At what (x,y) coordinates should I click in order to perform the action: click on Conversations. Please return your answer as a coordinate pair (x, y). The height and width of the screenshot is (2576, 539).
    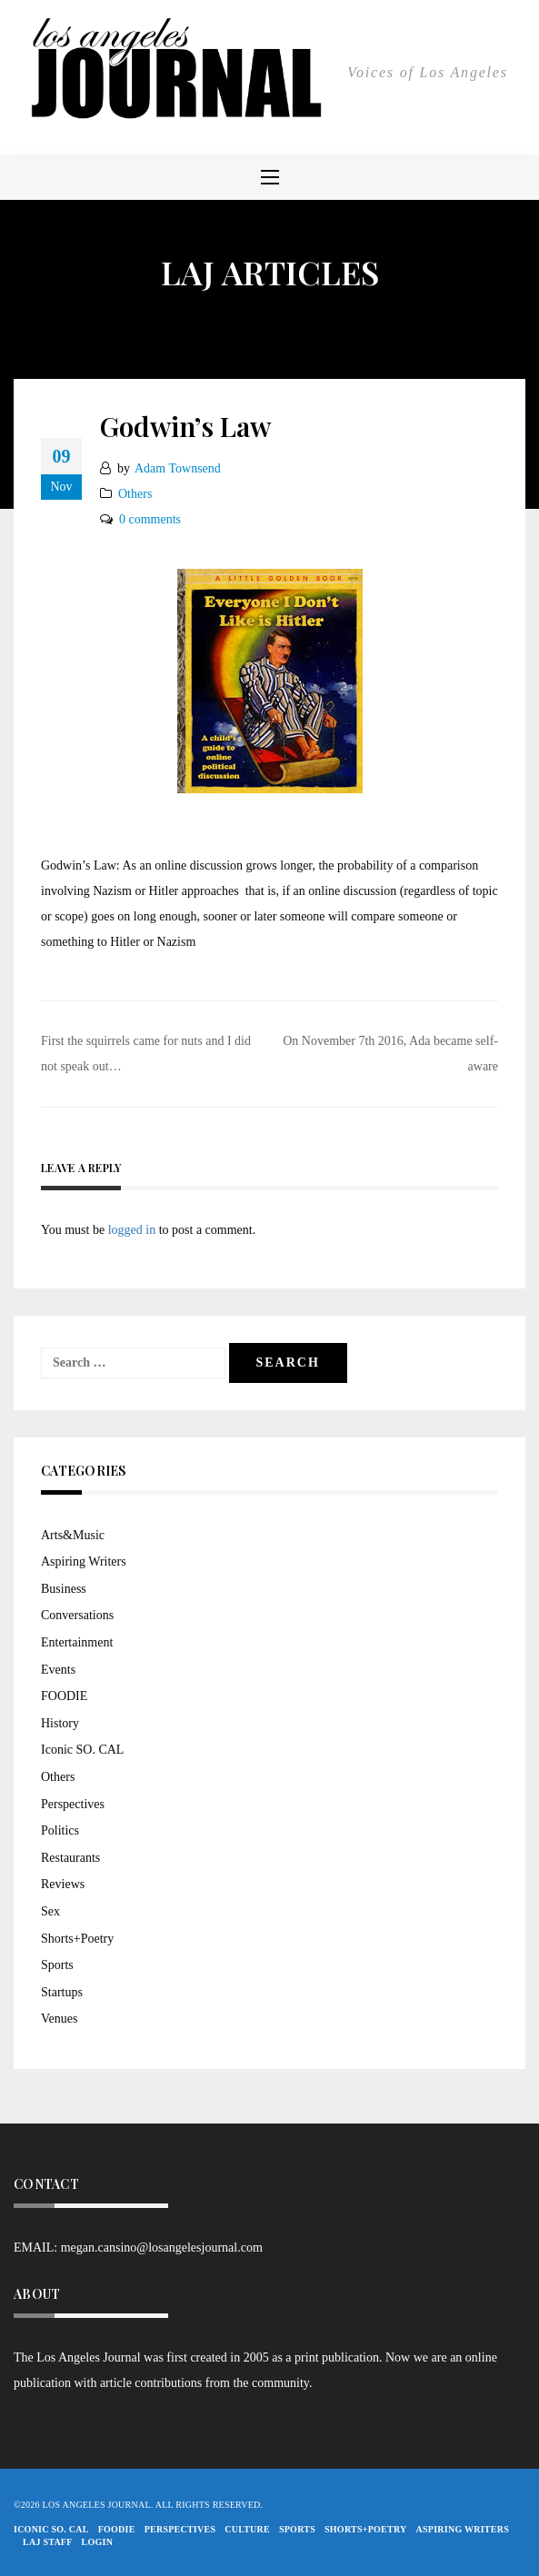
    Looking at the image, I should click on (77, 1615).